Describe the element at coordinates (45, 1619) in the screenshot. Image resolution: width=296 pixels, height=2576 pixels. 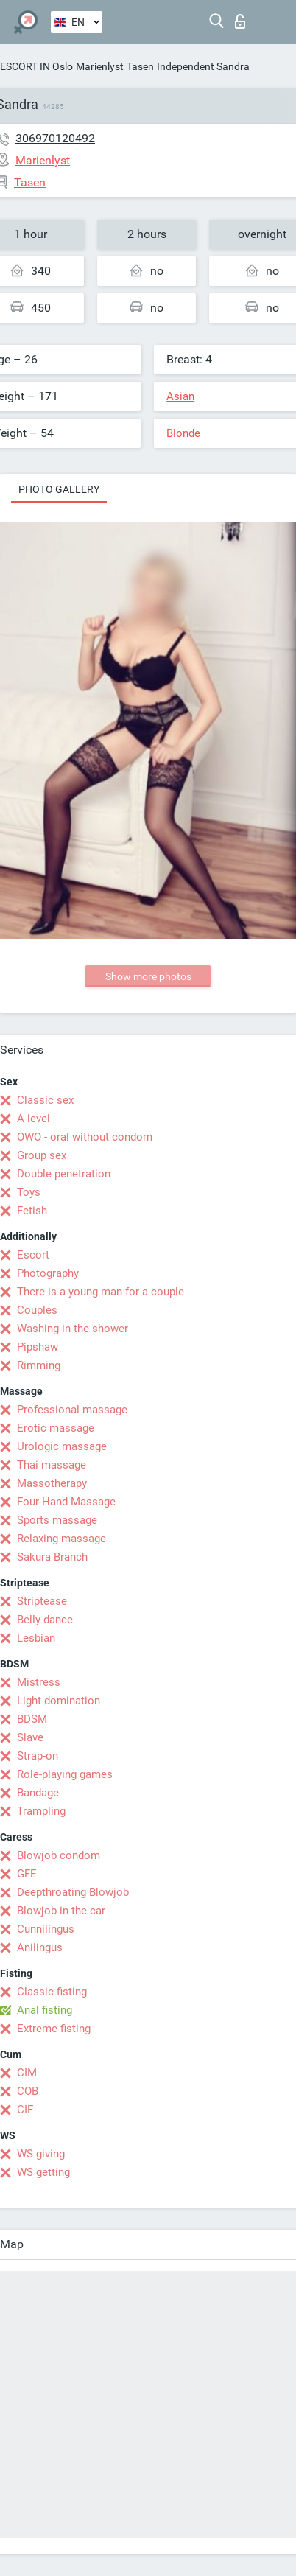
I see `Belly dance` at that location.